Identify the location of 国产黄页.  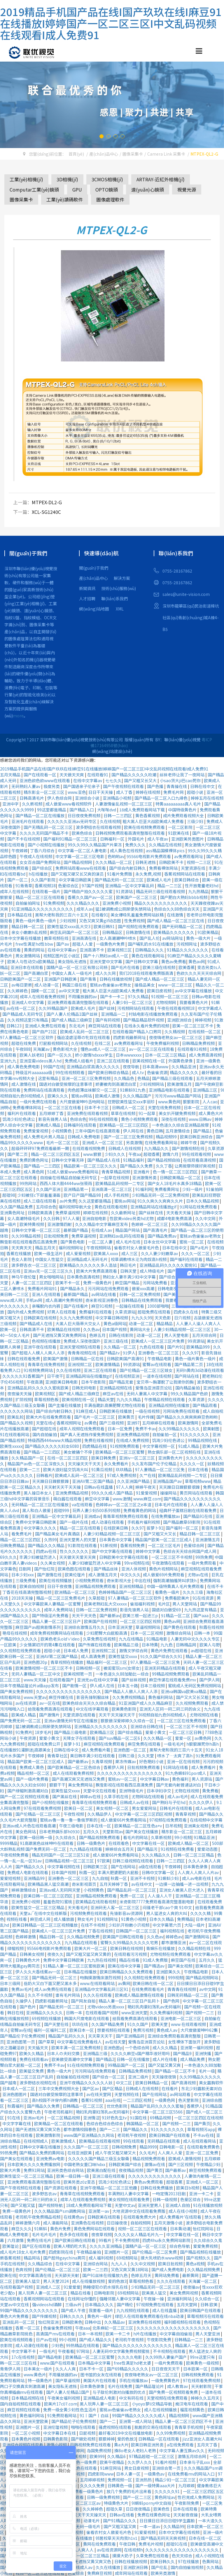
(202, 2123).